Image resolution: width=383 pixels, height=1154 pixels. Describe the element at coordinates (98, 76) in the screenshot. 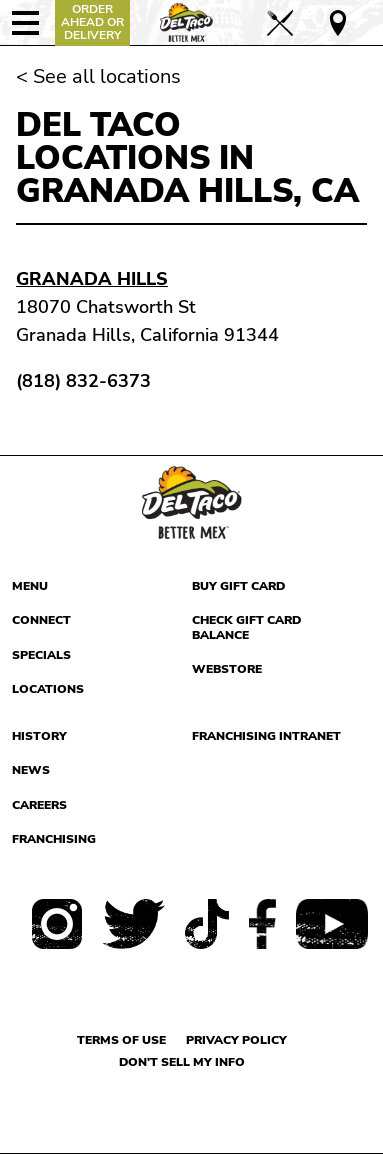

I see `< See all locations` at that location.